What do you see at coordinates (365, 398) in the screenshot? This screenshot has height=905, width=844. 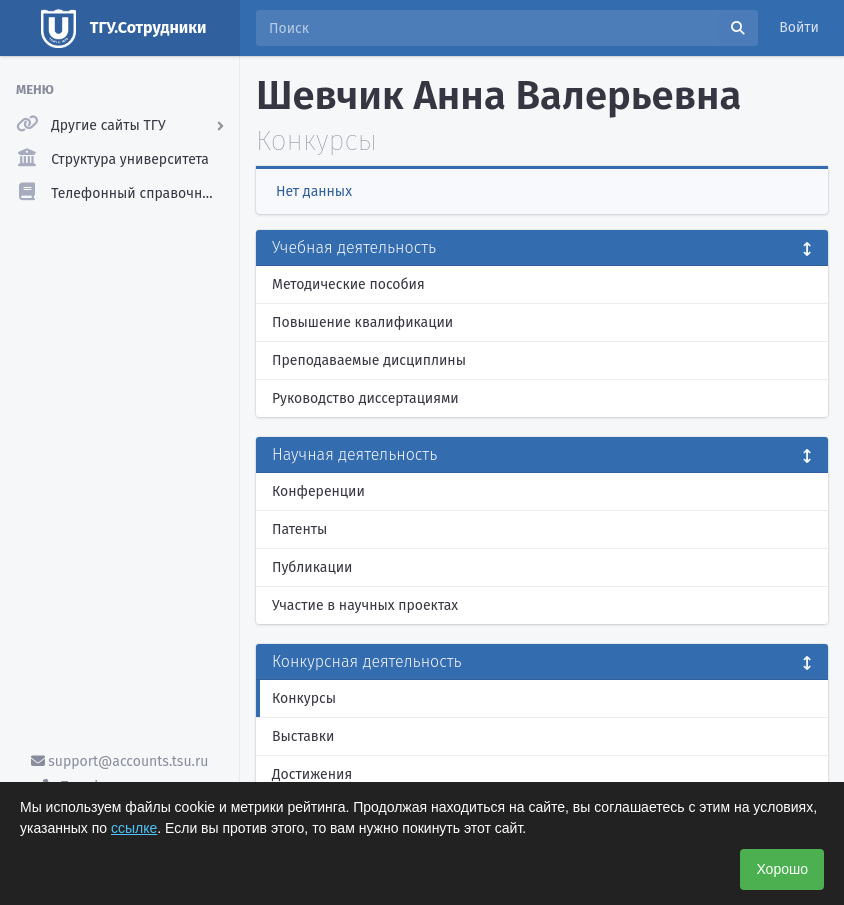 I see `Руководство диссертациями` at bounding box center [365, 398].